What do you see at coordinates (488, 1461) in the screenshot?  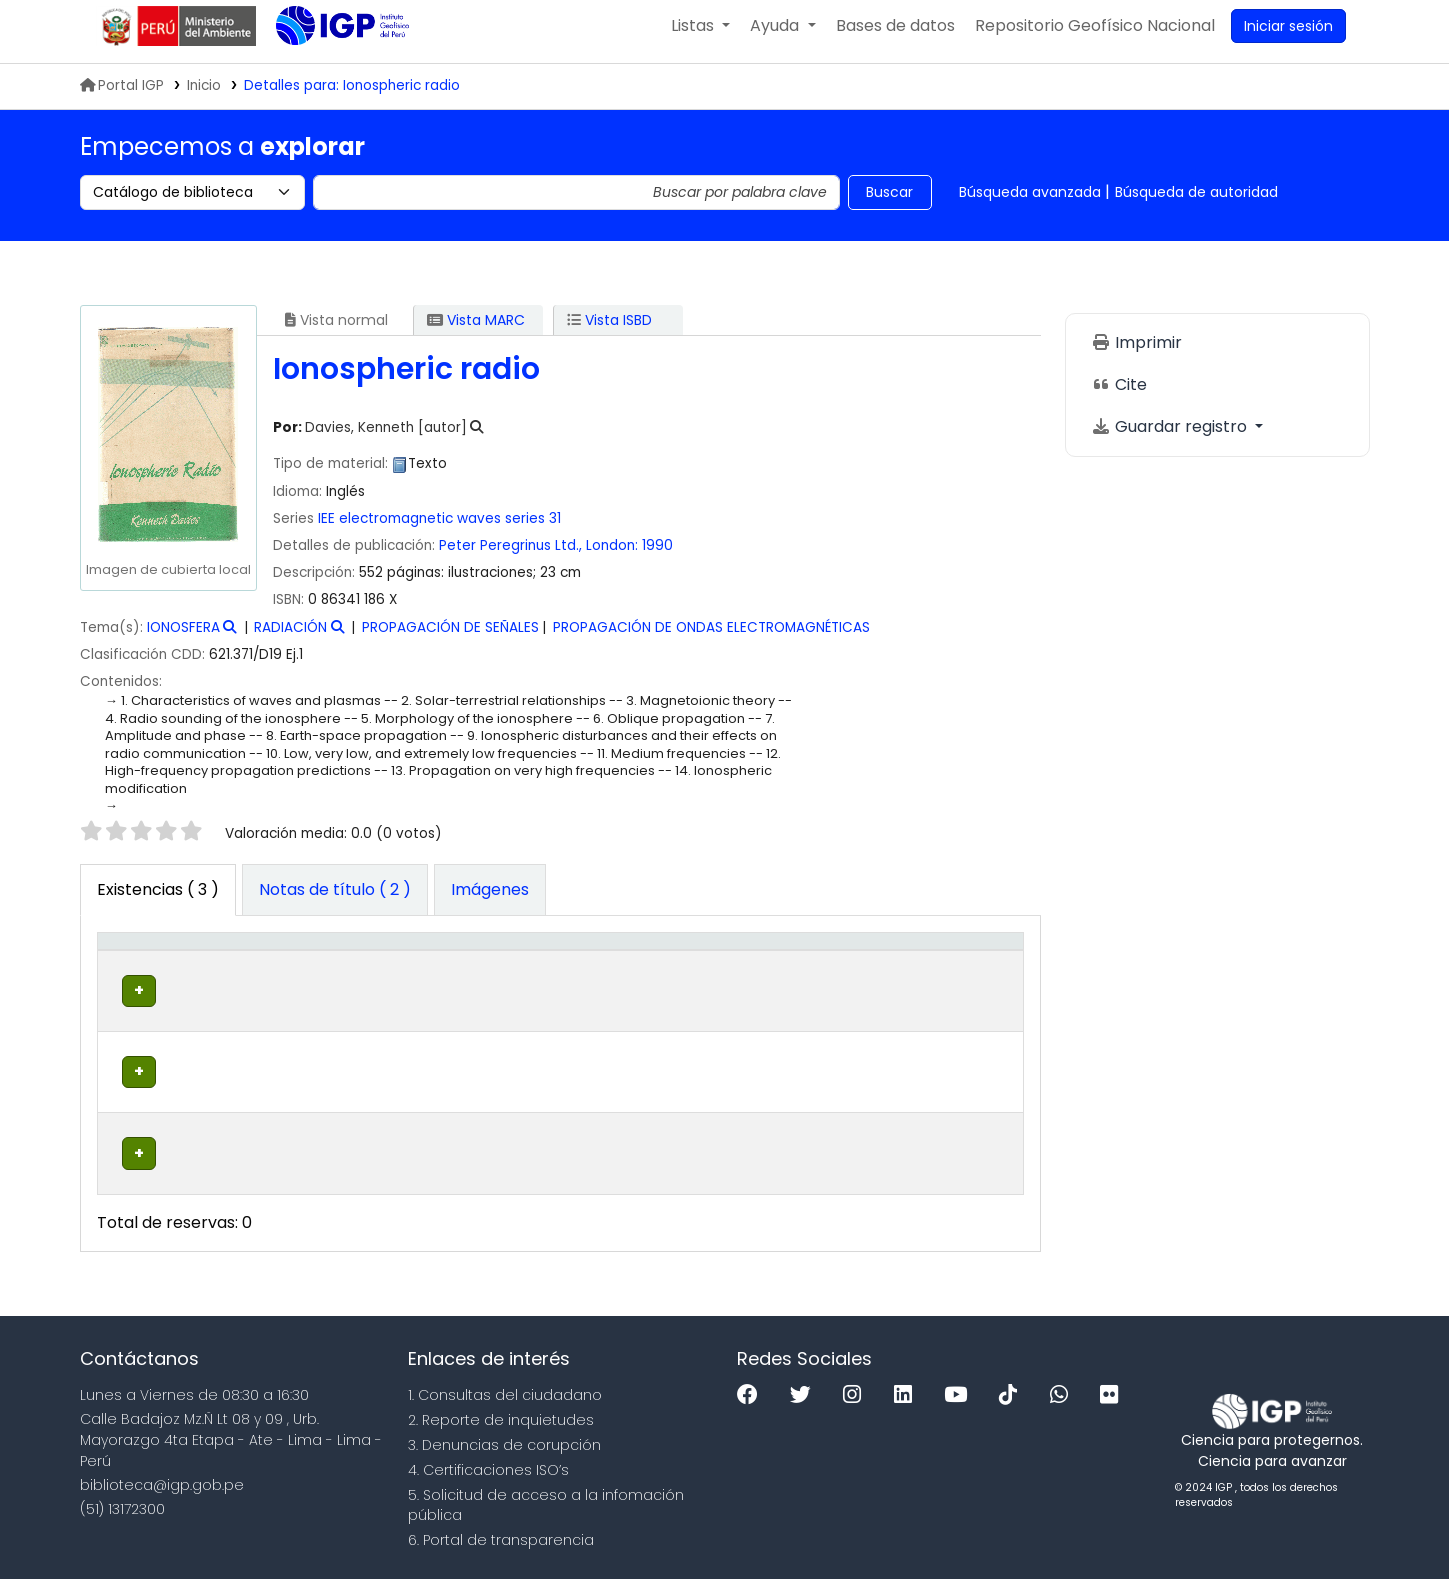 I see `4. Certificaciones ISO’s` at bounding box center [488, 1461].